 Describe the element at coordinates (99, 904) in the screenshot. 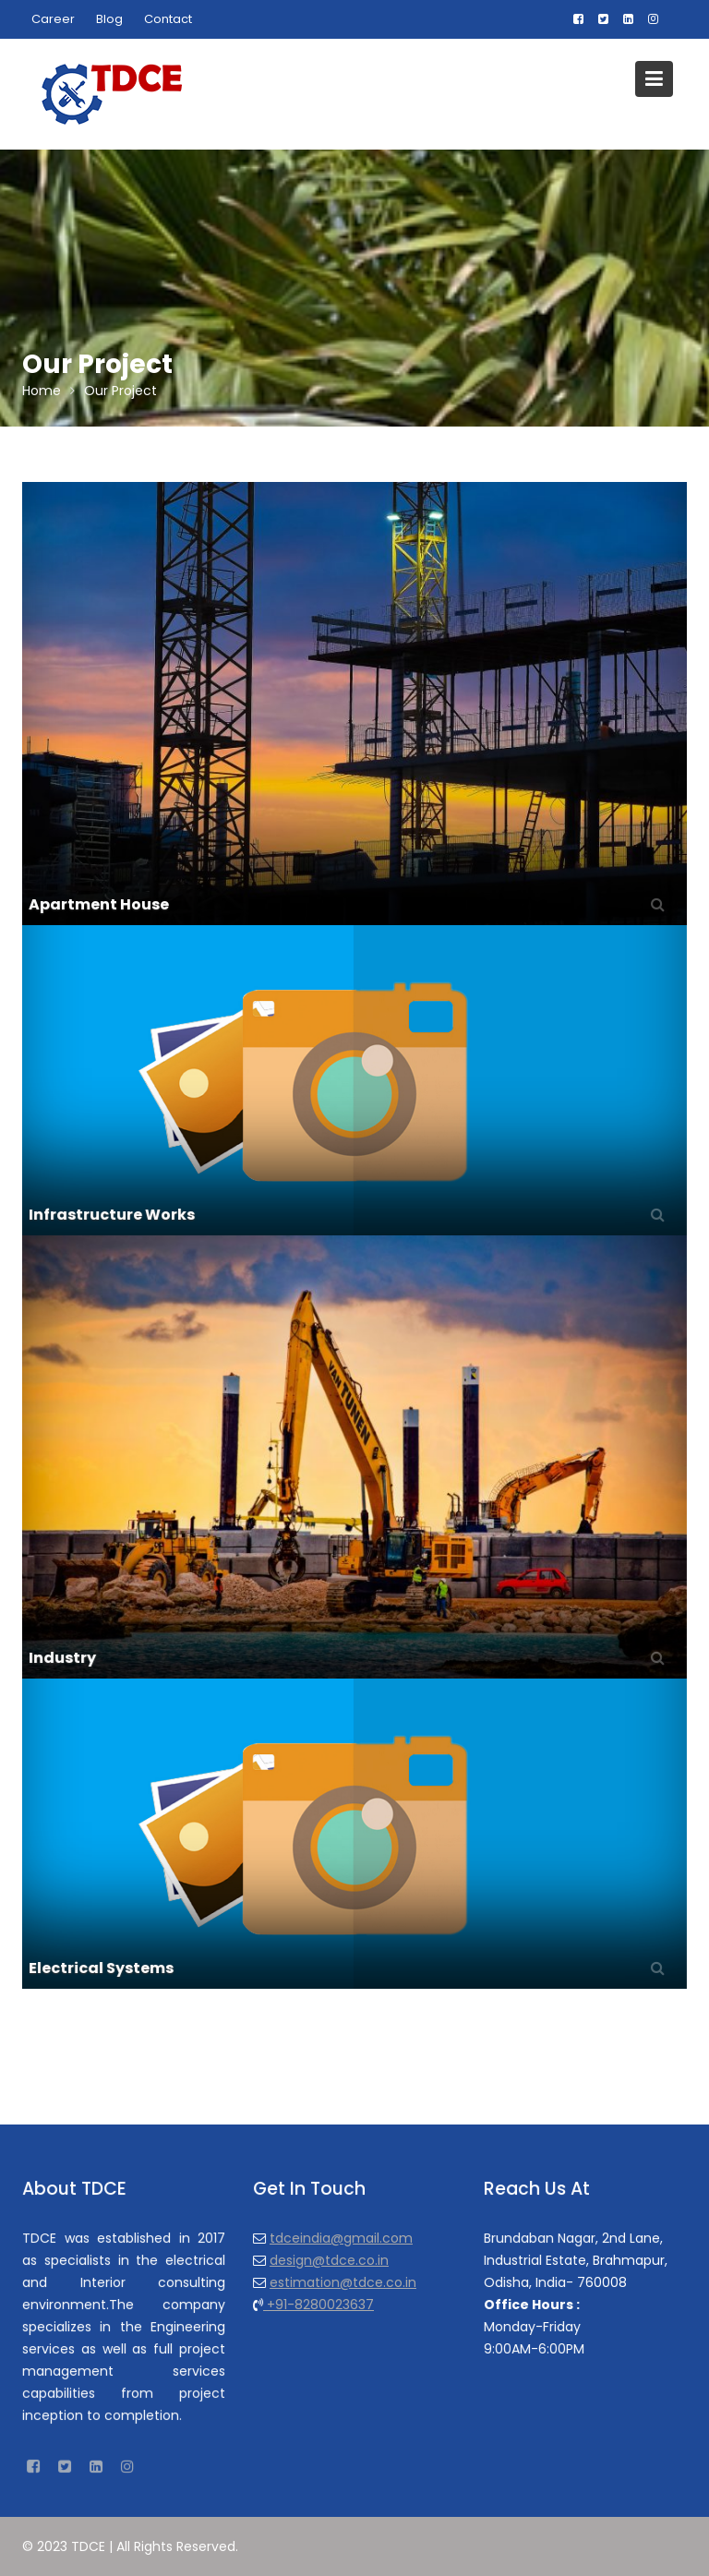

I see `Apartment House` at that location.